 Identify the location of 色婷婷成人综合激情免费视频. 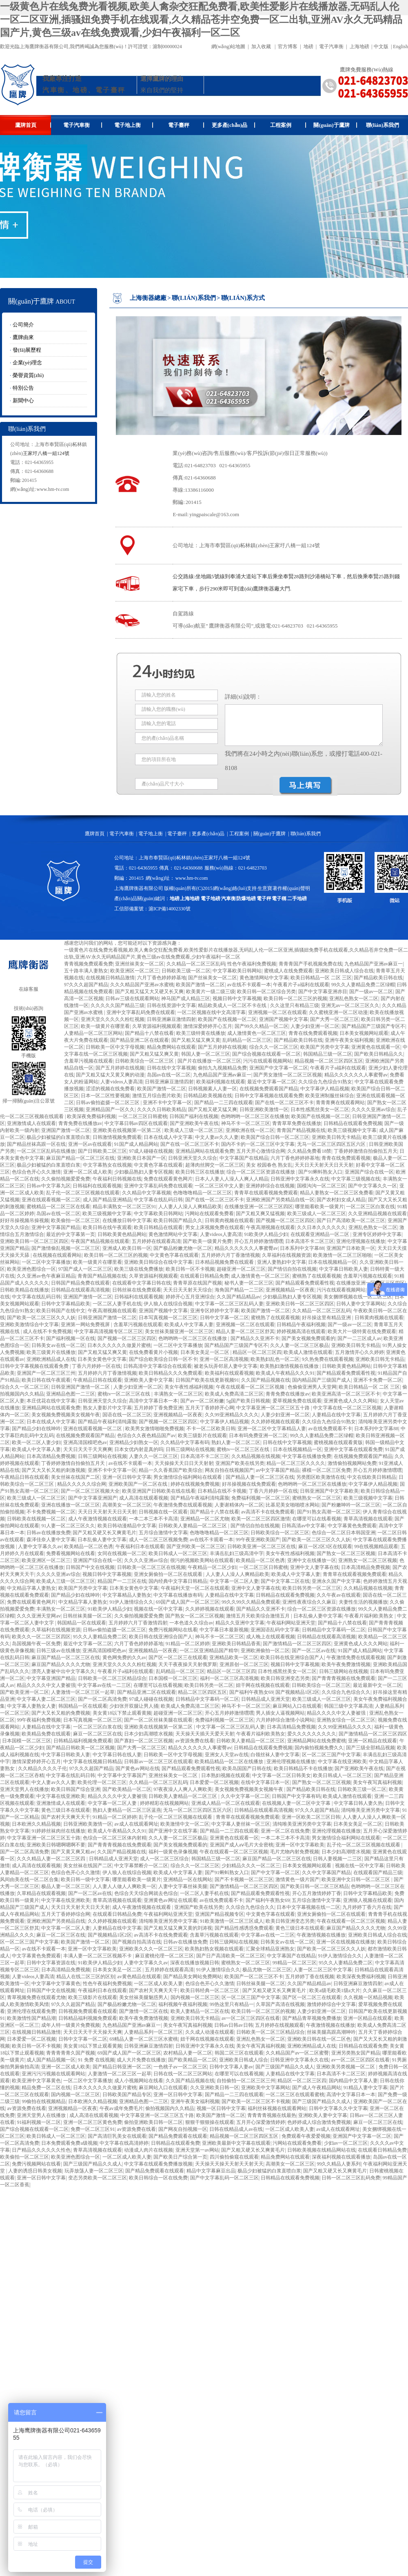
(319, 2122).